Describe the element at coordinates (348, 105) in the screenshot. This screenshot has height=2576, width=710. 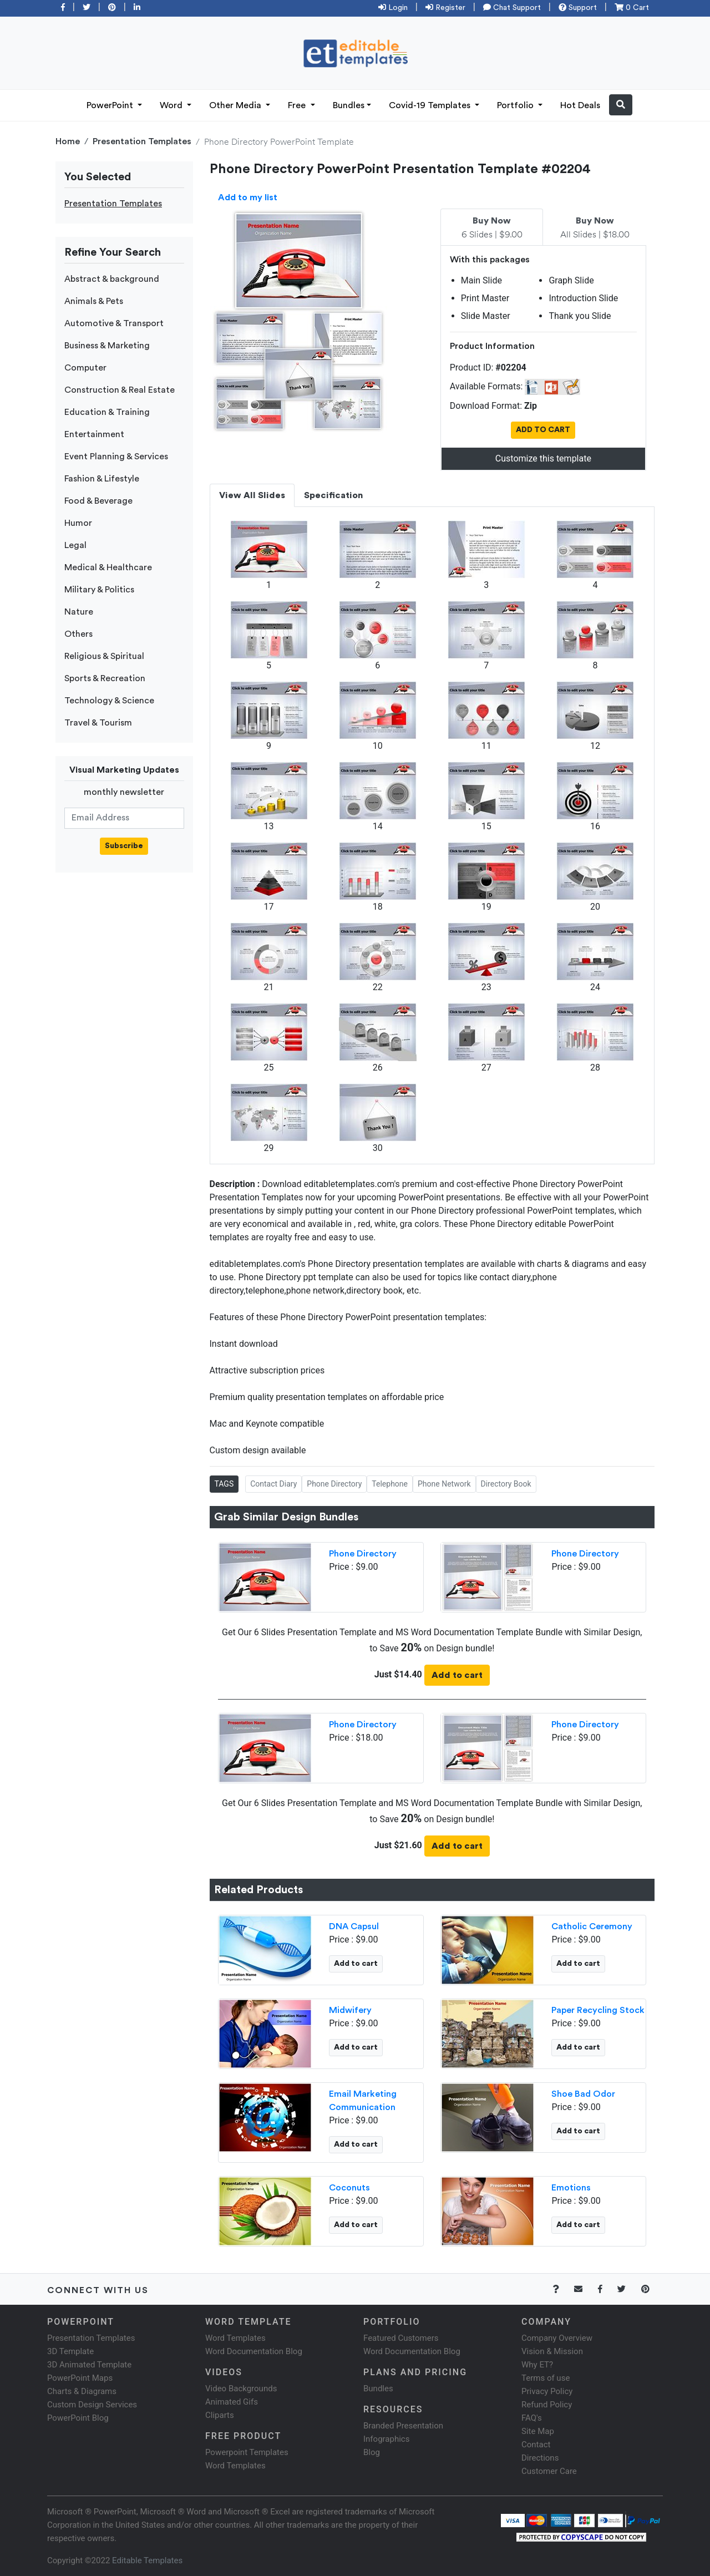
I see `Bundles` at that location.